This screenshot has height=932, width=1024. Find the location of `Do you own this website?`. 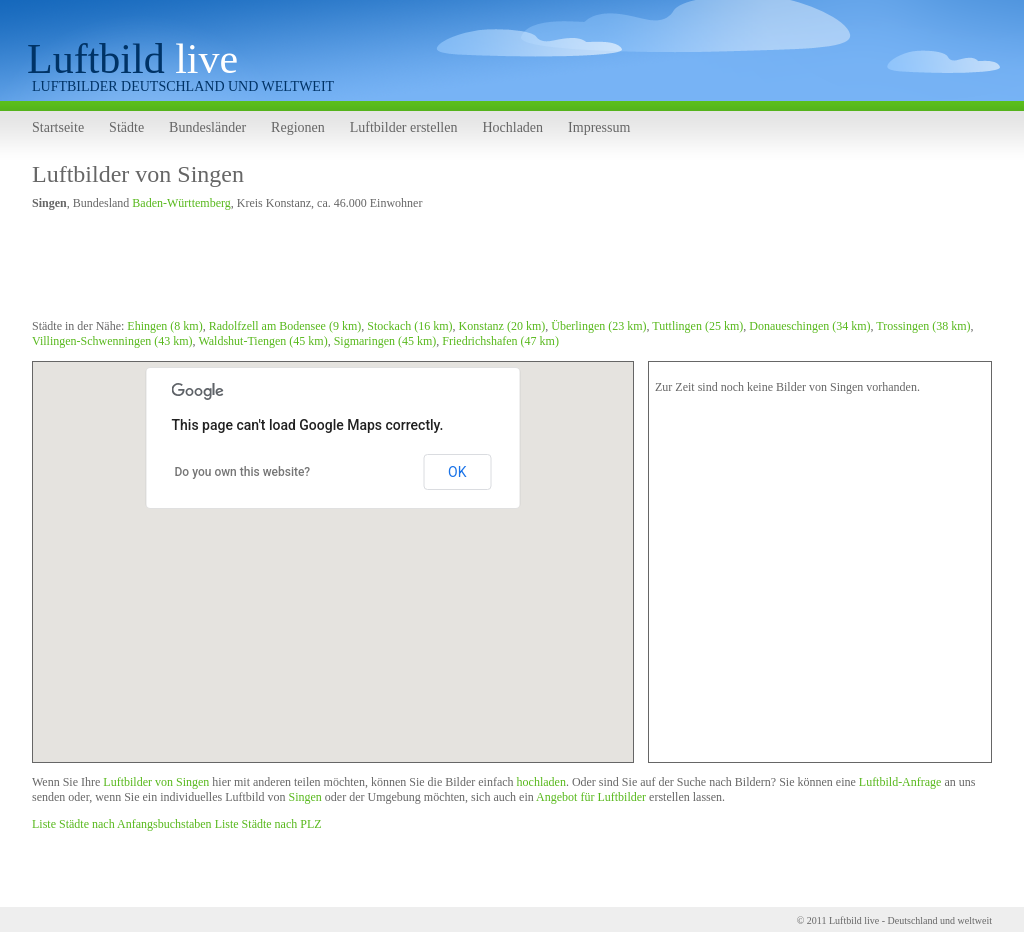

Do you own this website? is located at coordinates (243, 472).